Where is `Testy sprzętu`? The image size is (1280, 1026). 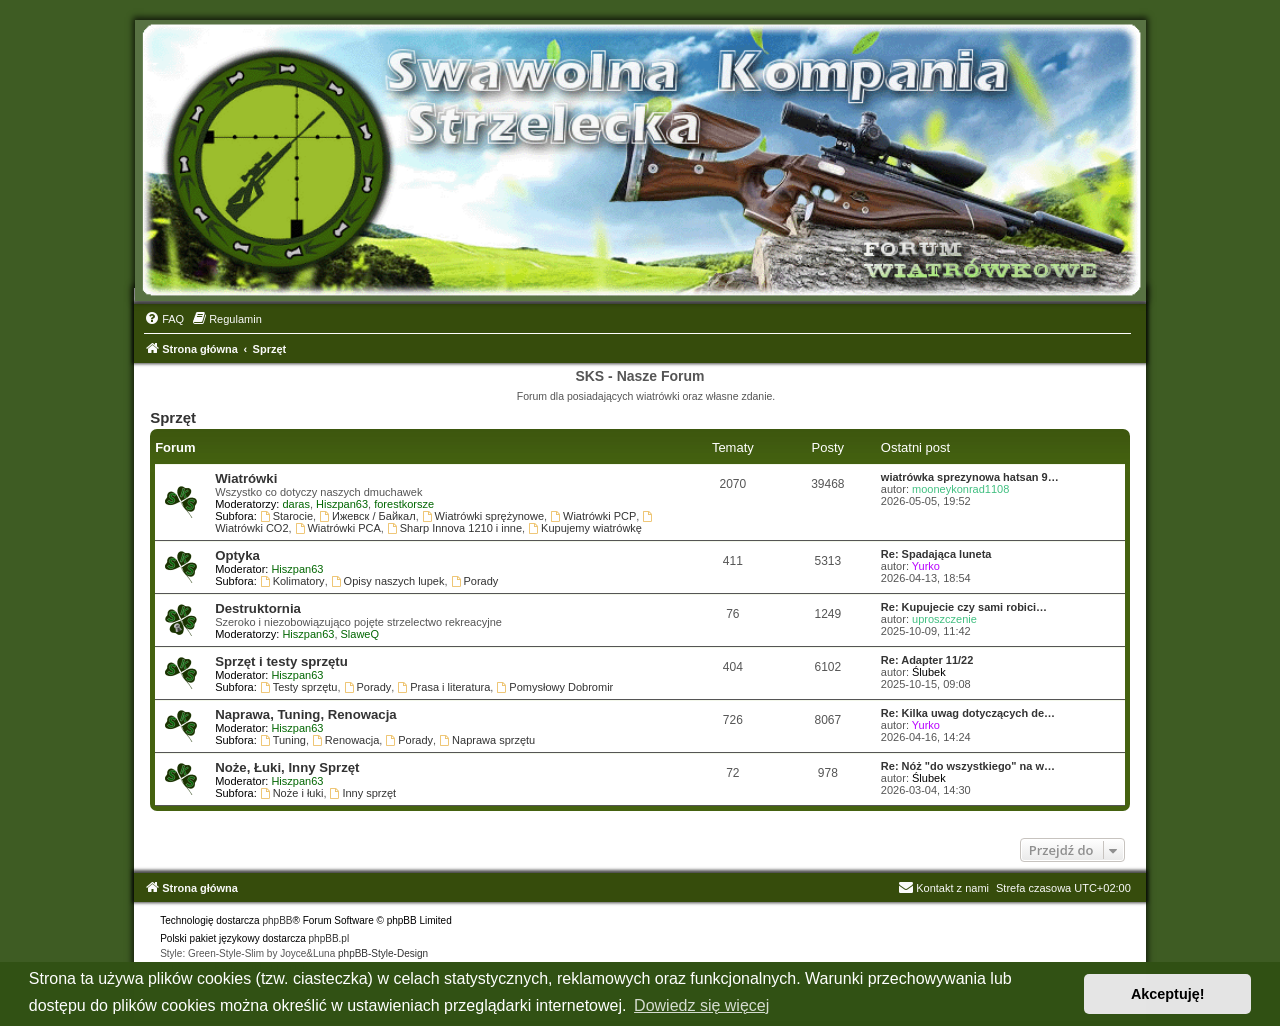 Testy sprzętu is located at coordinates (299, 687).